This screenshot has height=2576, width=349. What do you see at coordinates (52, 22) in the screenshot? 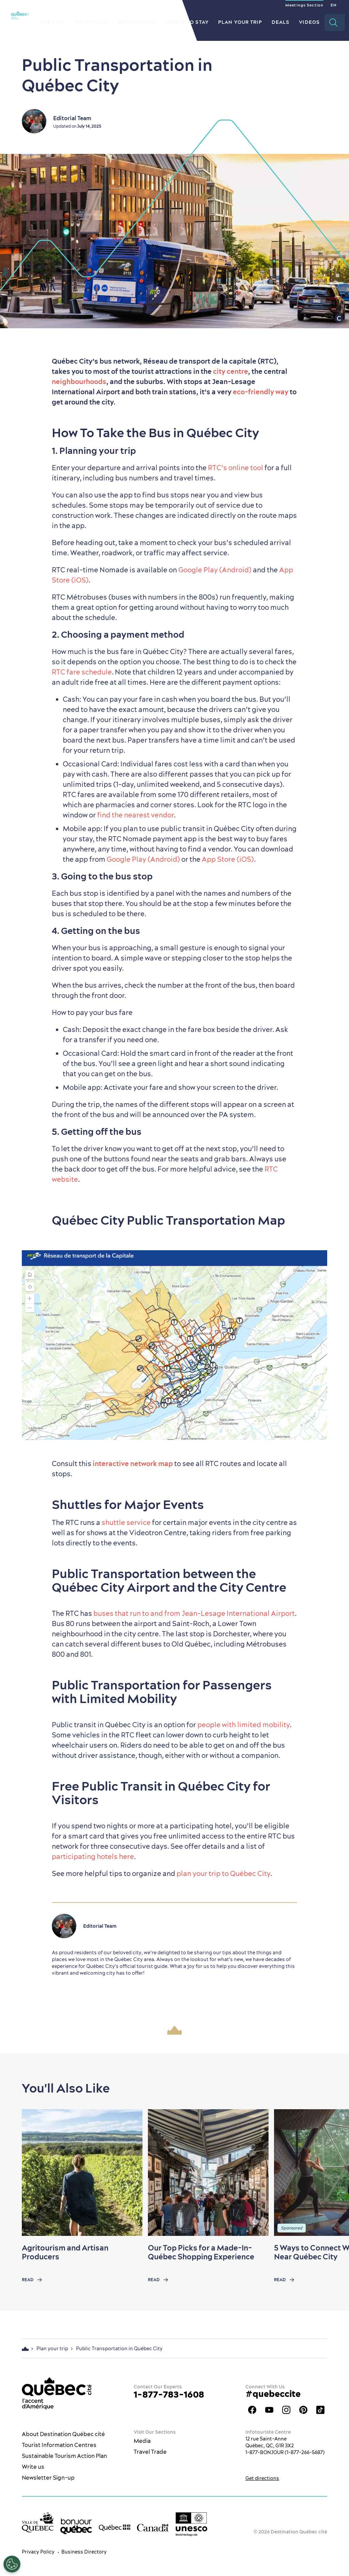
I see `The City` at bounding box center [52, 22].